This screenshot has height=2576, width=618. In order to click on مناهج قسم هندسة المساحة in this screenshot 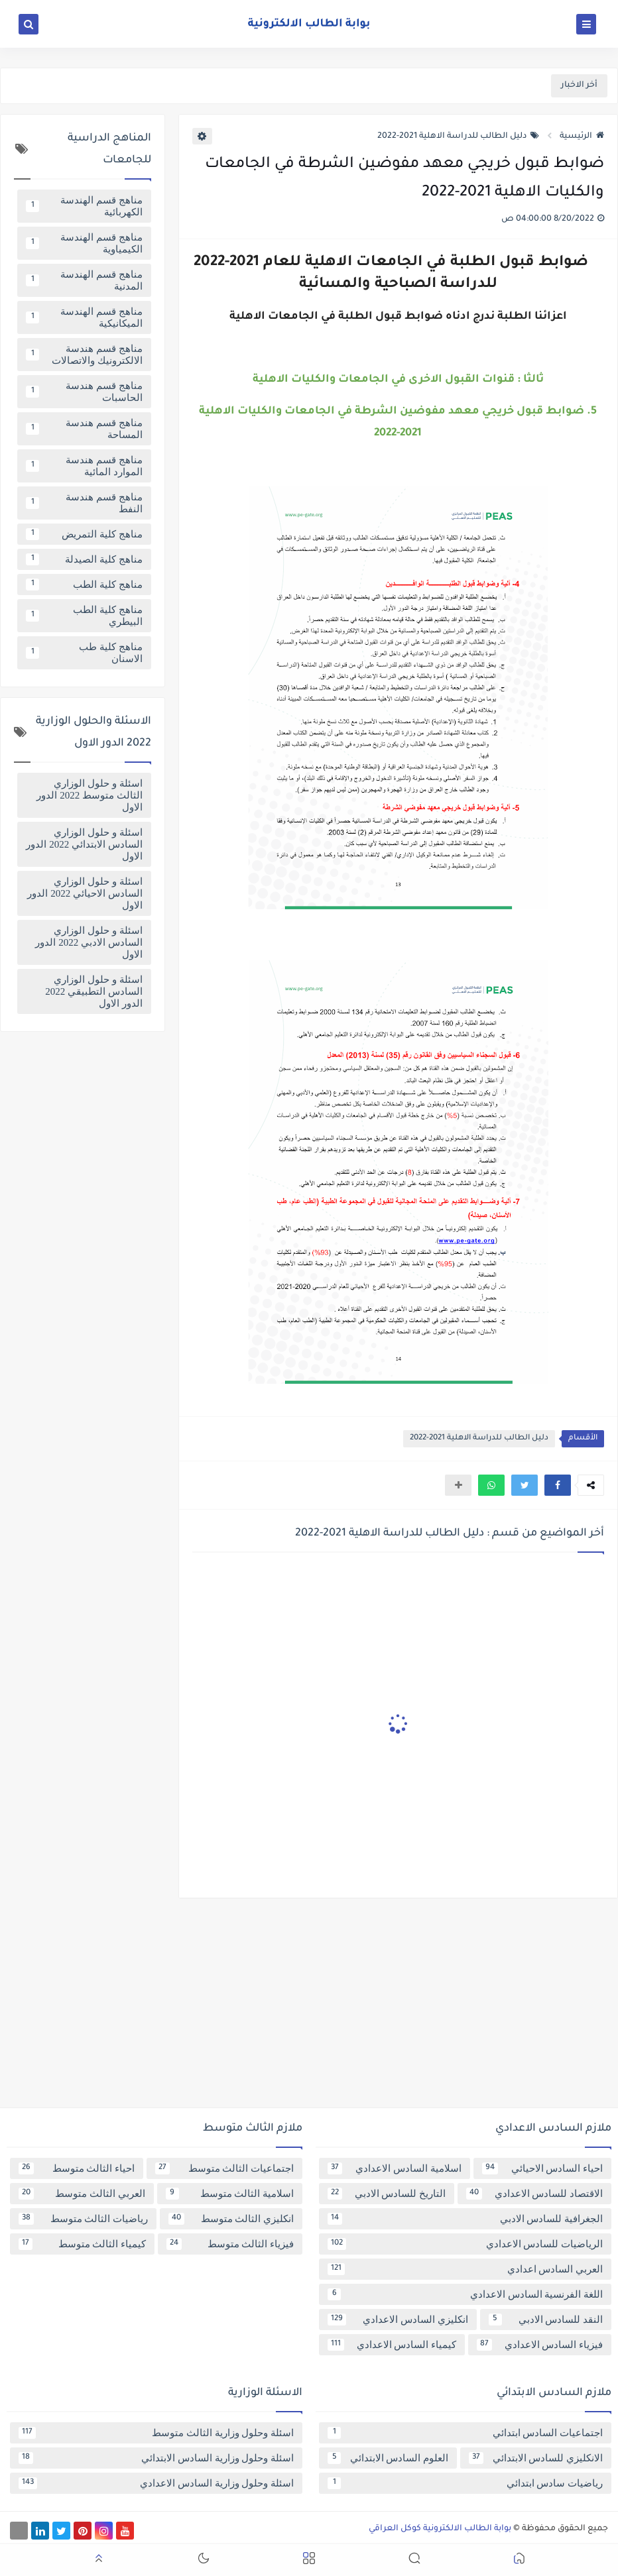, I will do `click(84, 429)`.